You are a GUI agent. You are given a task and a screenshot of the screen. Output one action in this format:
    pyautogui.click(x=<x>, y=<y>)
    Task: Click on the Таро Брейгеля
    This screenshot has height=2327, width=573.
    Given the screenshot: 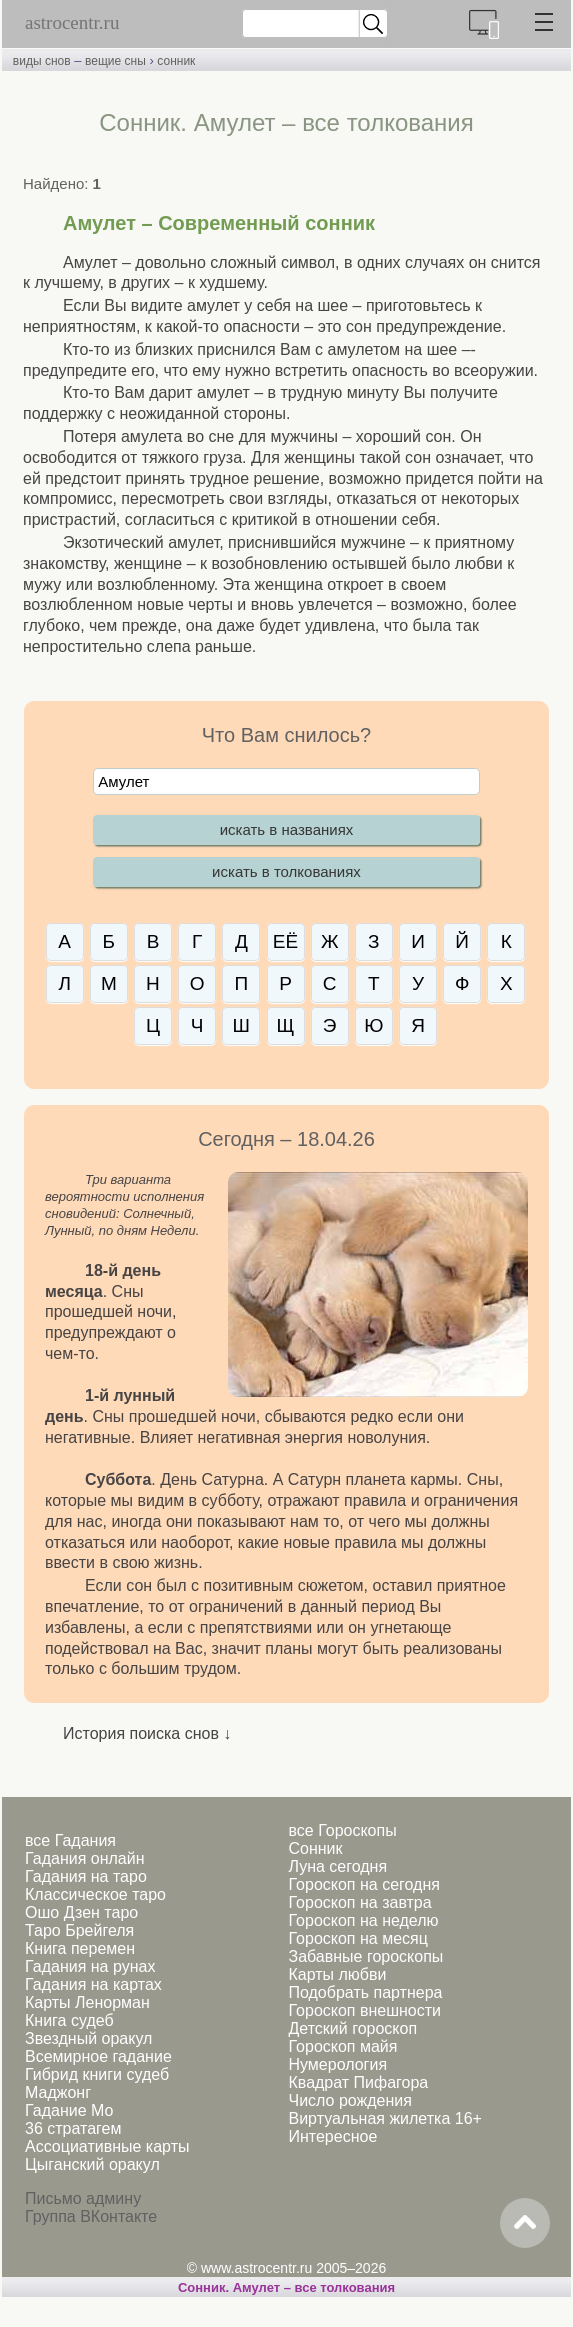 What is the action you would take?
    pyautogui.click(x=79, y=1930)
    